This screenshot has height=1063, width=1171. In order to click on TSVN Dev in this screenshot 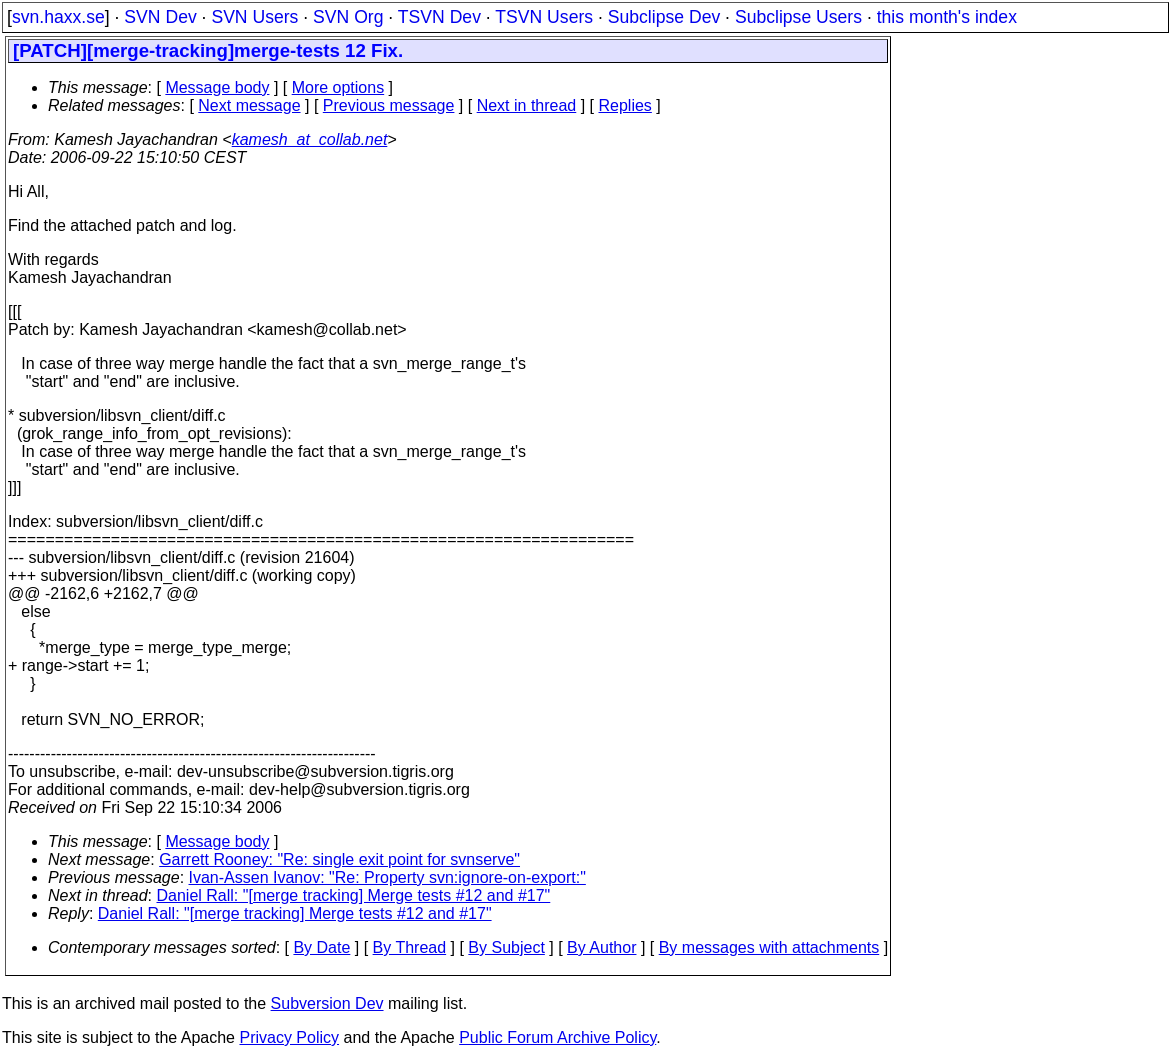, I will do `click(439, 17)`.